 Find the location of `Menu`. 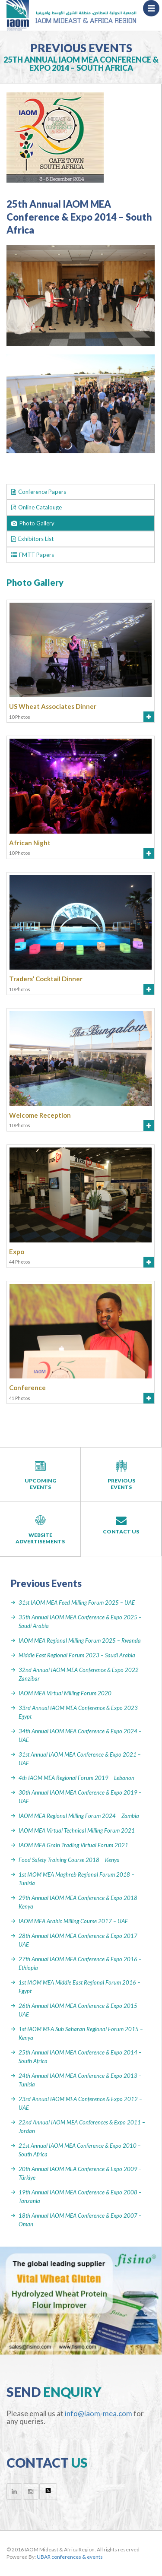

Menu is located at coordinates (153, 11).